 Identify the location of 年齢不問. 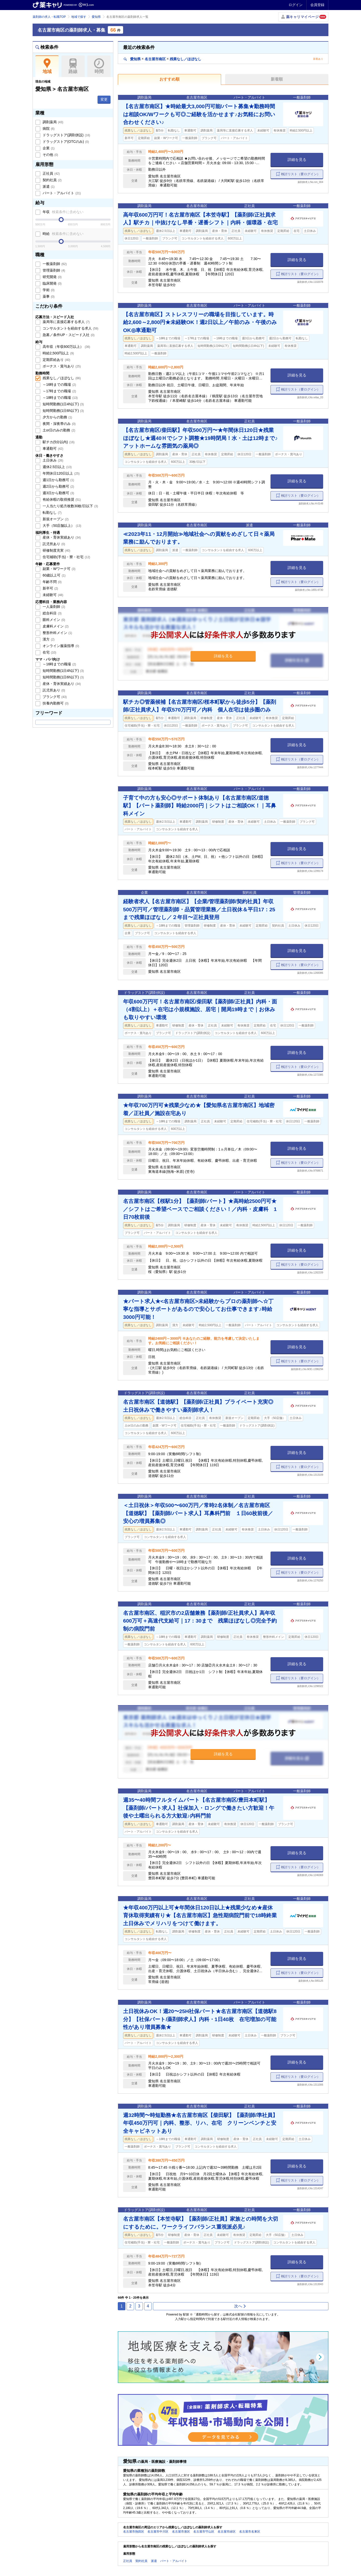
(52, 582).